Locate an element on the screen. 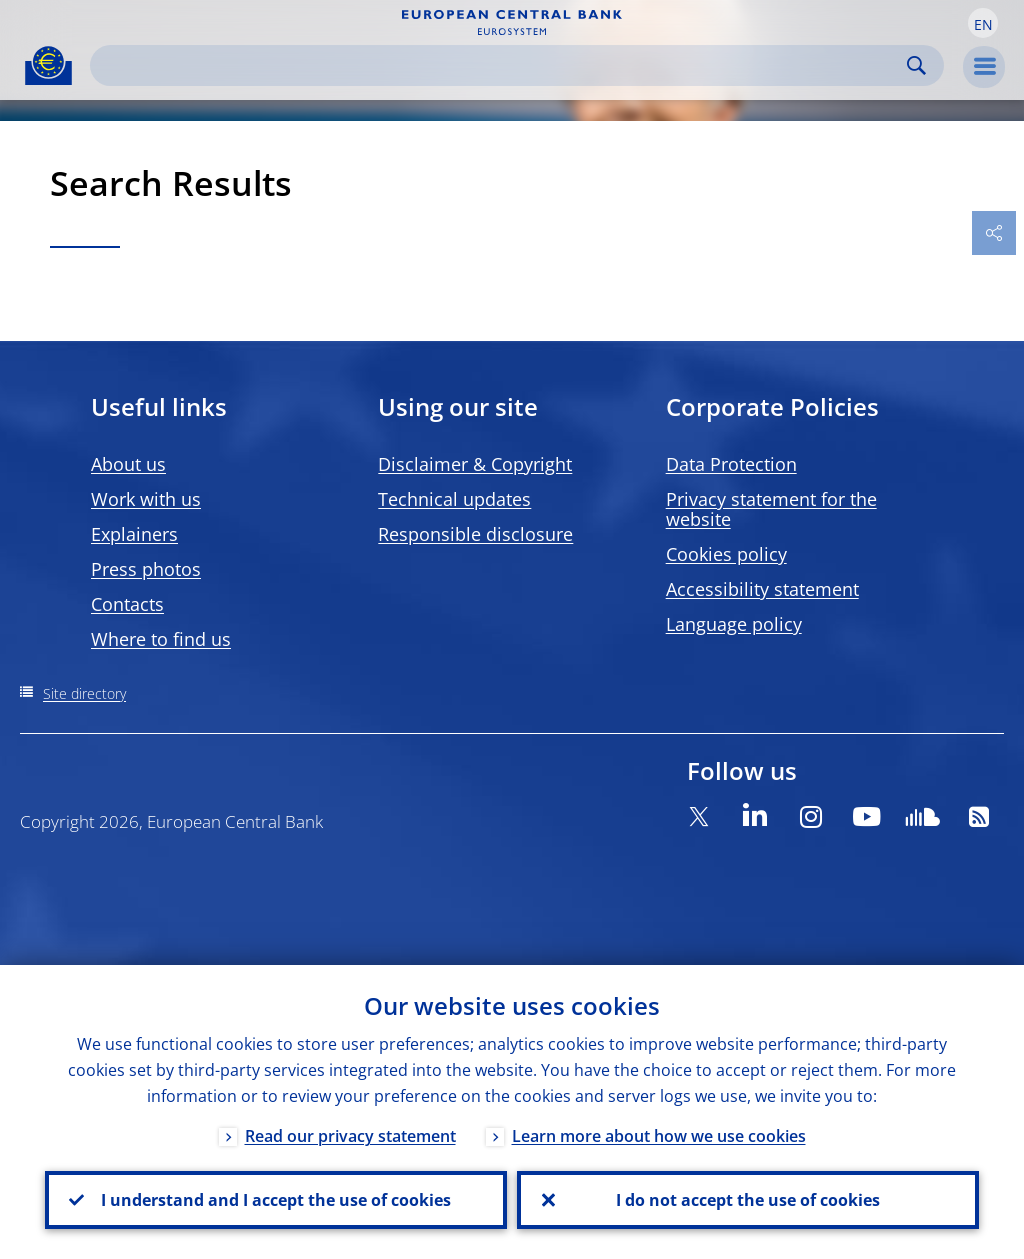 The image size is (1024, 1259). [Search] is located at coordinates (501, 65).